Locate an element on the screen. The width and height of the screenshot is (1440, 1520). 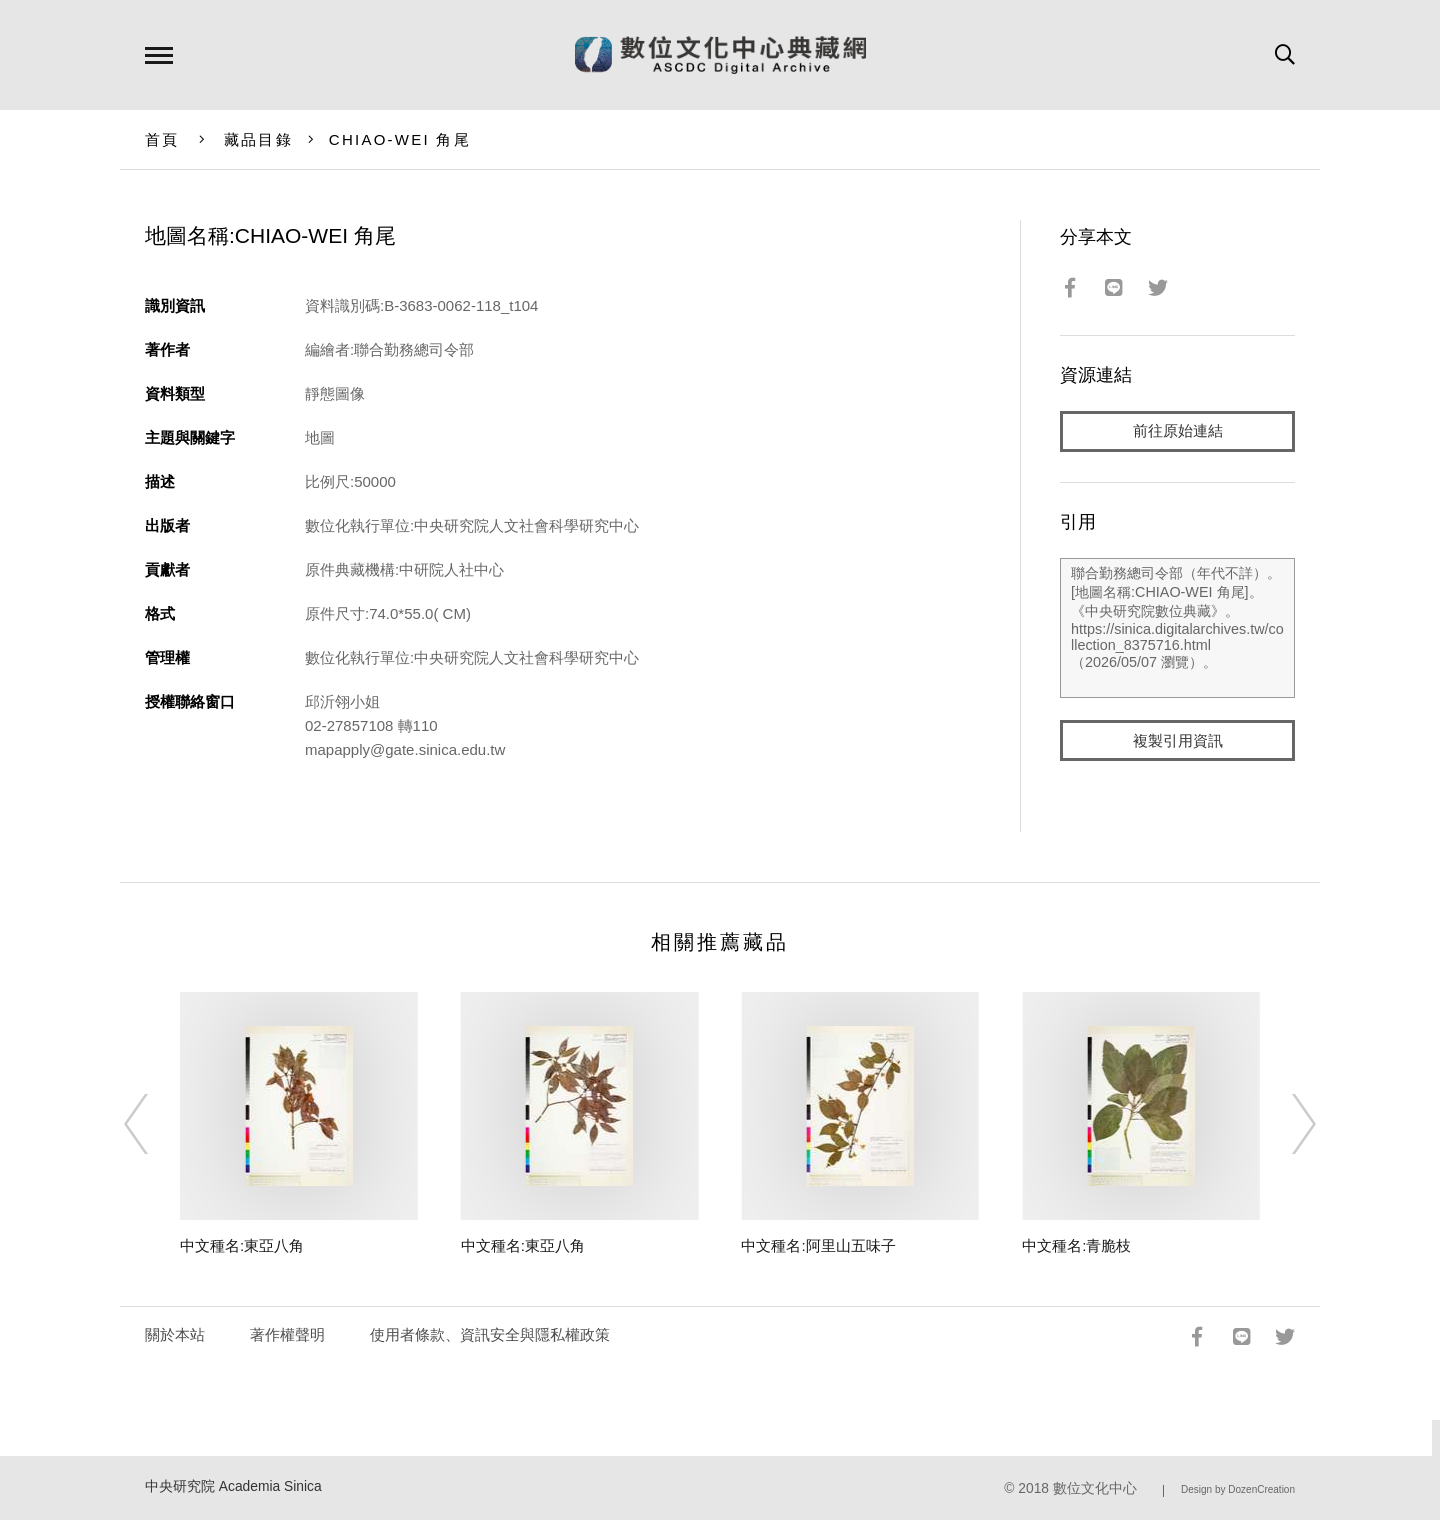
中文種名:阿里山五味子 is located at coordinates (818, 1245).